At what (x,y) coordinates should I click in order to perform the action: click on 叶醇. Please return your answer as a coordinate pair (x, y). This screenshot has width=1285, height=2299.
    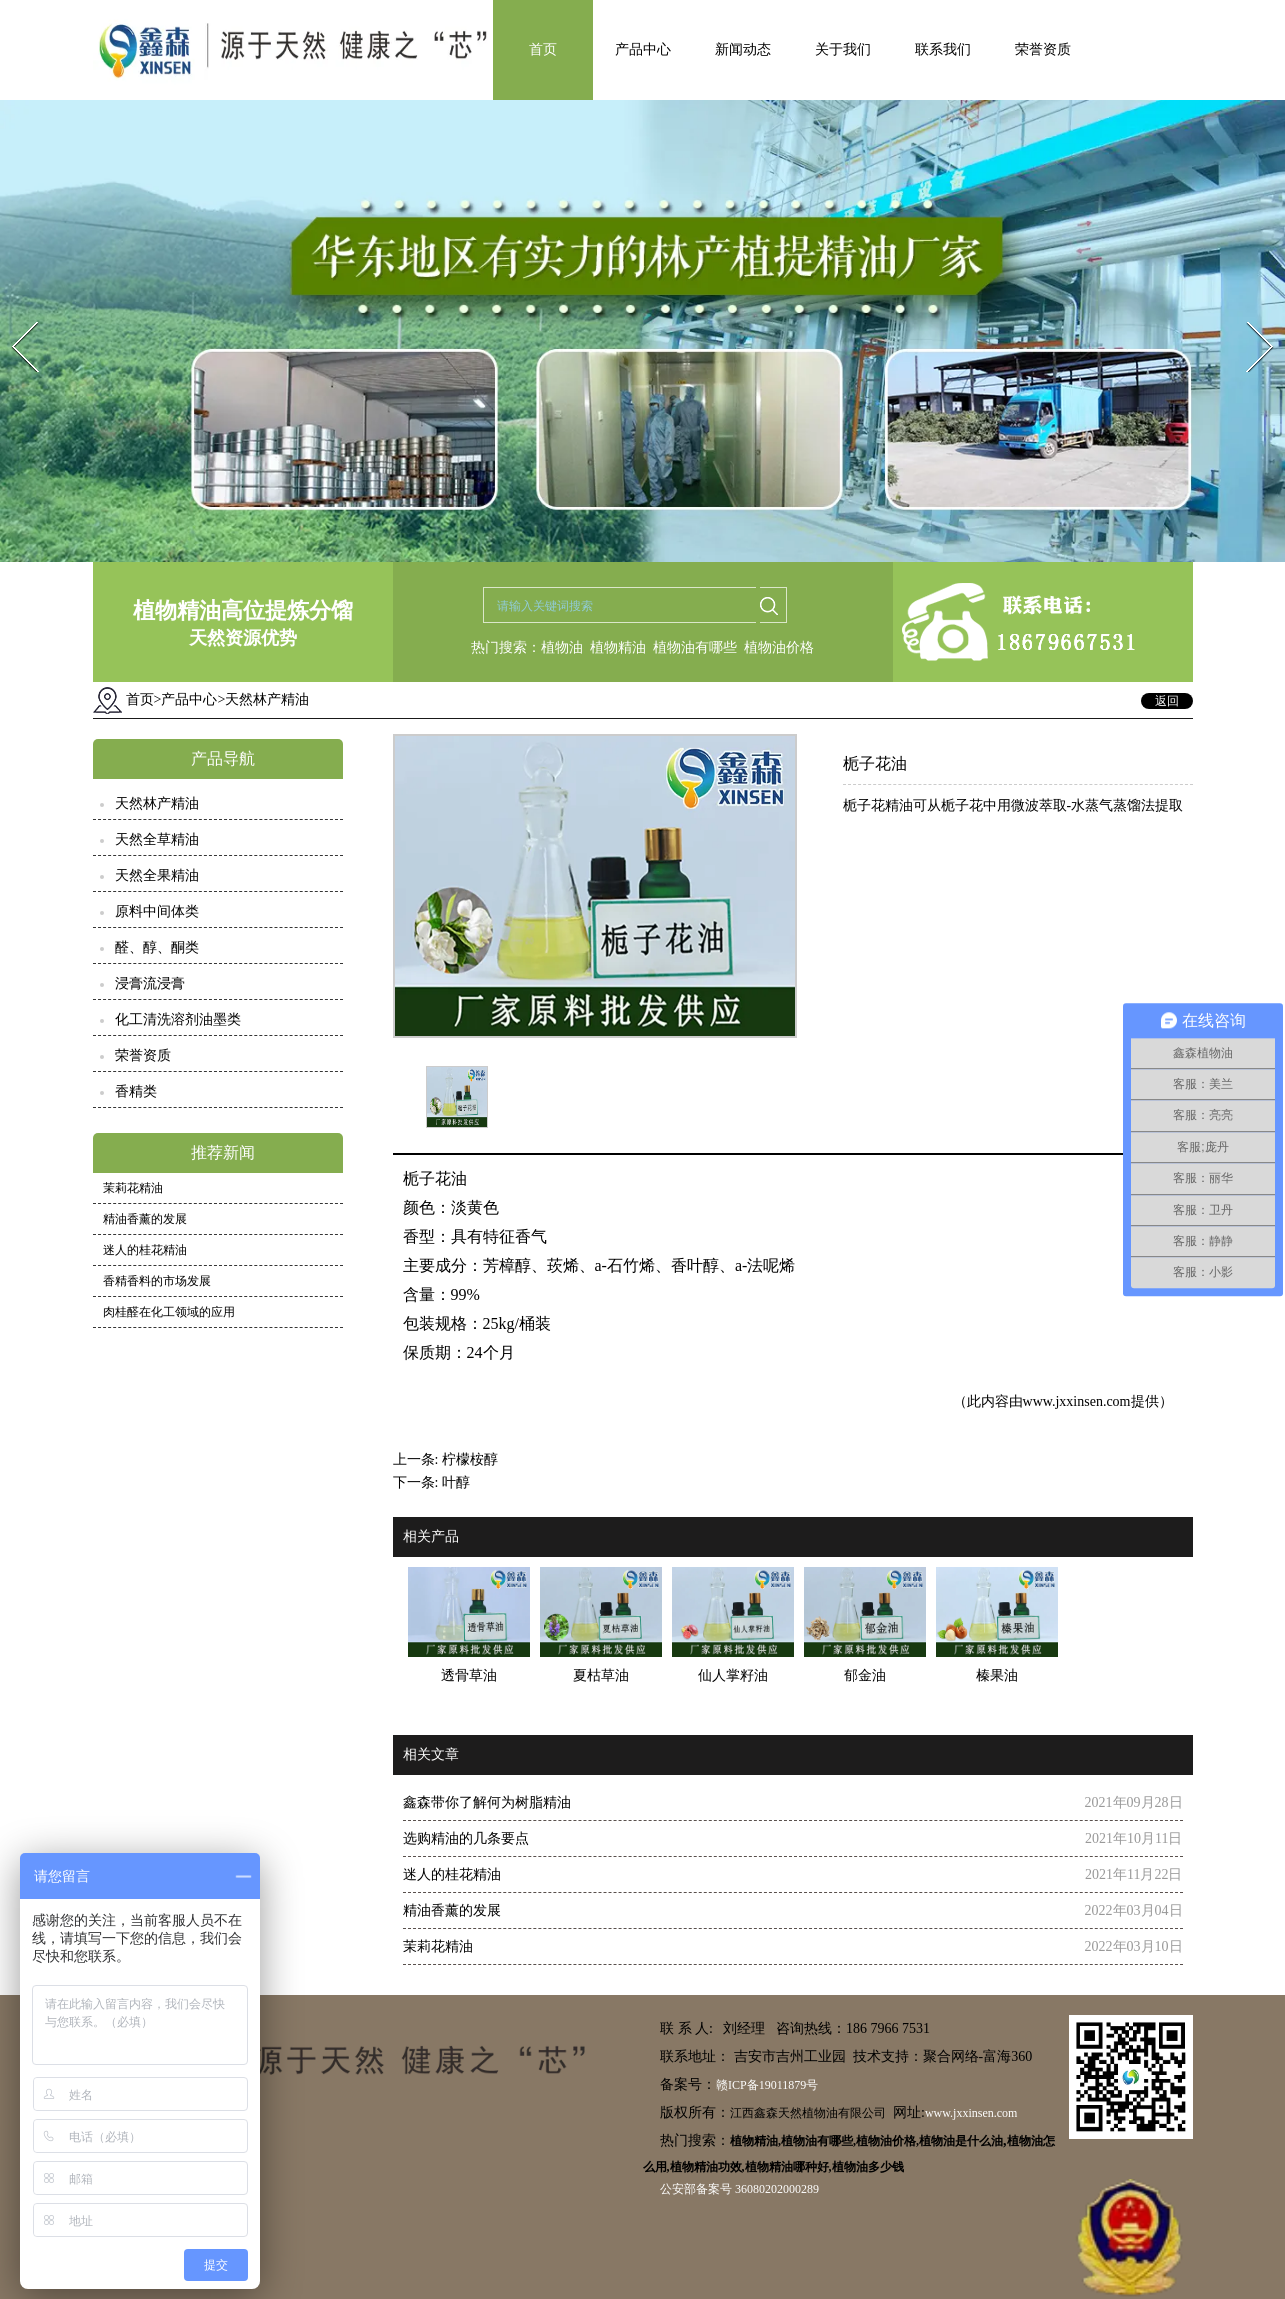
    Looking at the image, I should click on (456, 1482).